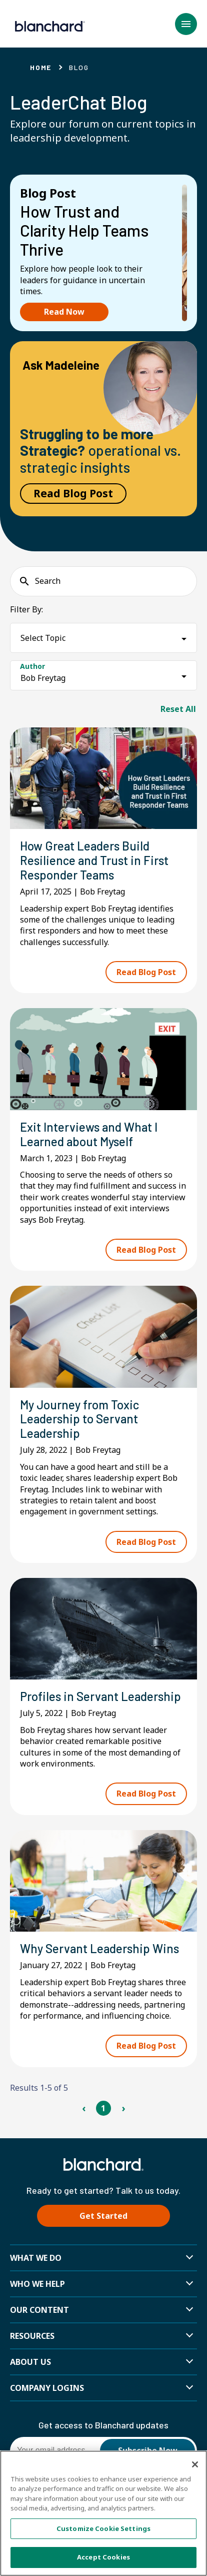 The width and height of the screenshot is (207, 2576). What do you see at coordinates (103, 2528) in the screenshot?
I see `Customize Cookie Settings` at bounding box center [103, 2528].